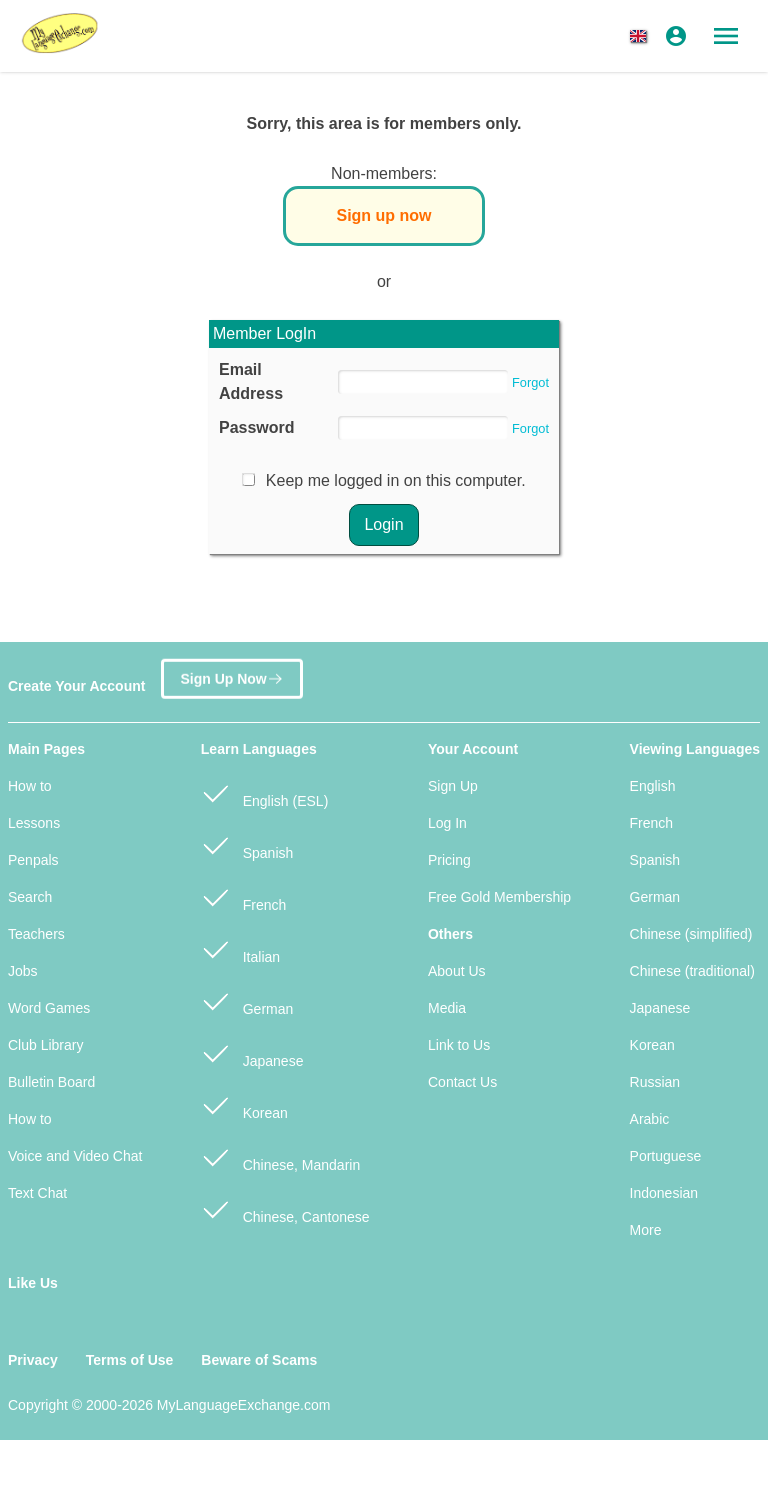  Describe the element at coordinates (36, 934) in the screenshot. I see `Teachers` at that location.